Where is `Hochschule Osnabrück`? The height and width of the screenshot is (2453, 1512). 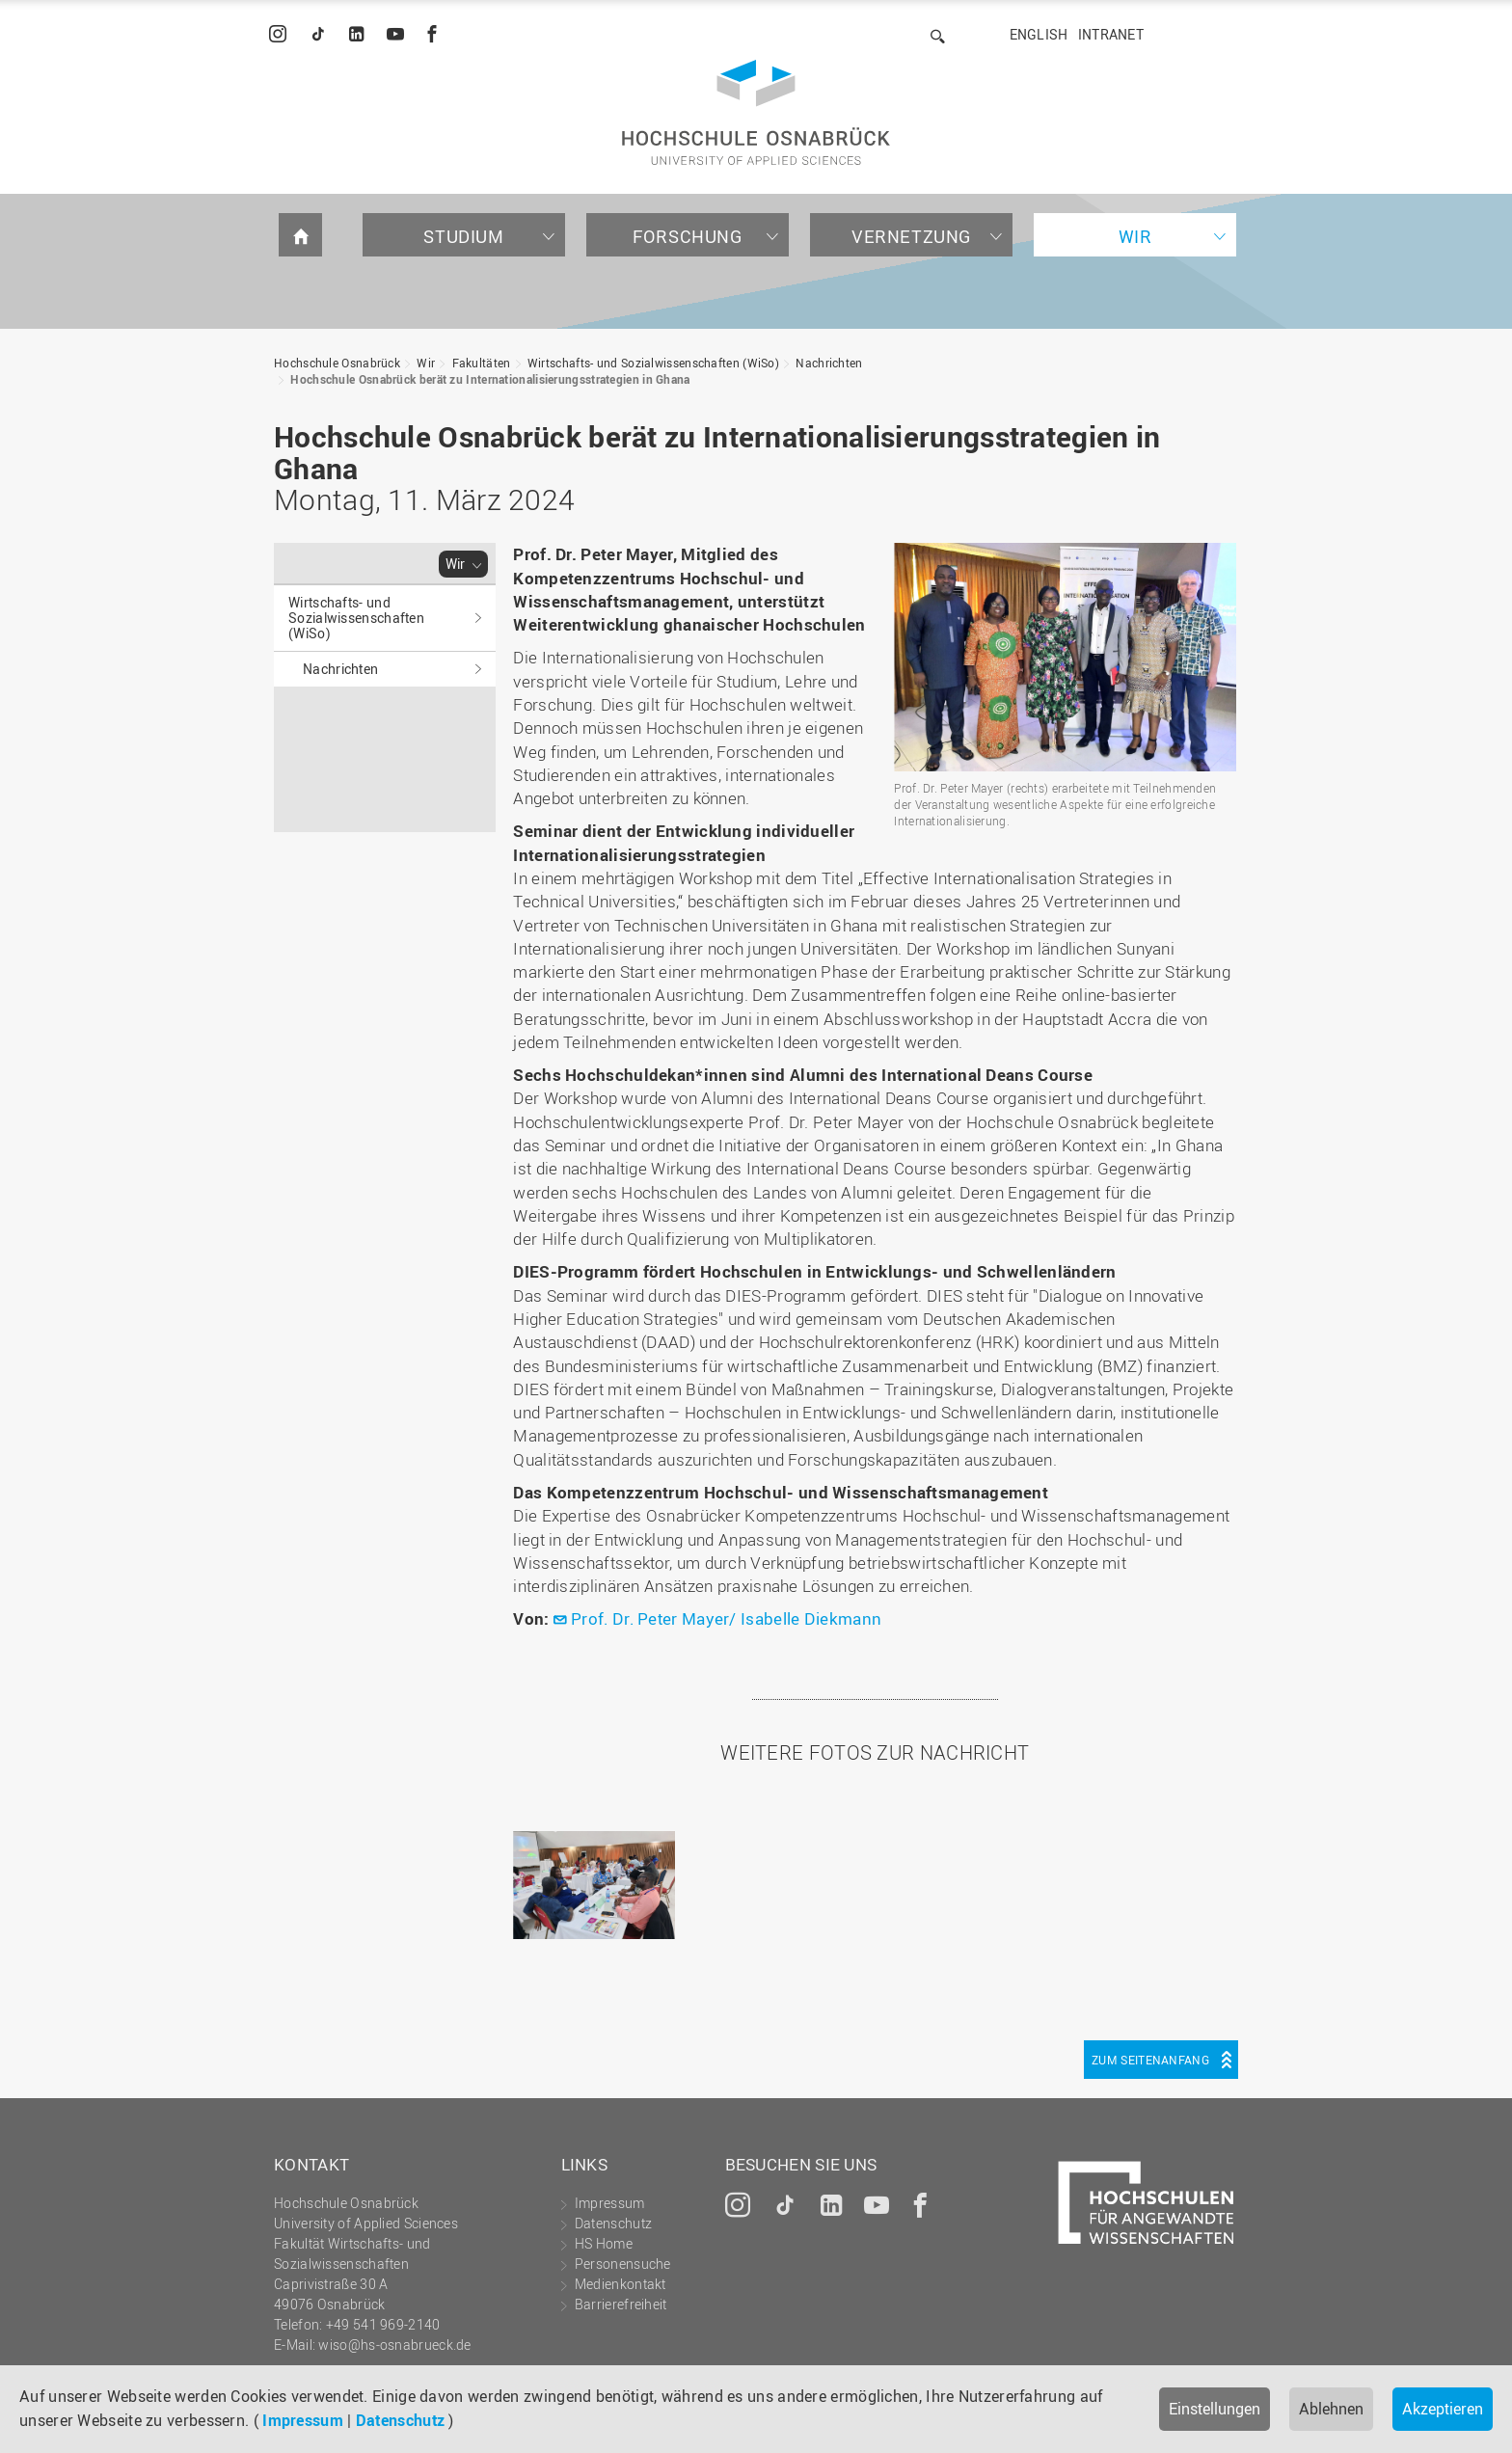
Hochschule Osnabrück is located at coordinates (337, 362).